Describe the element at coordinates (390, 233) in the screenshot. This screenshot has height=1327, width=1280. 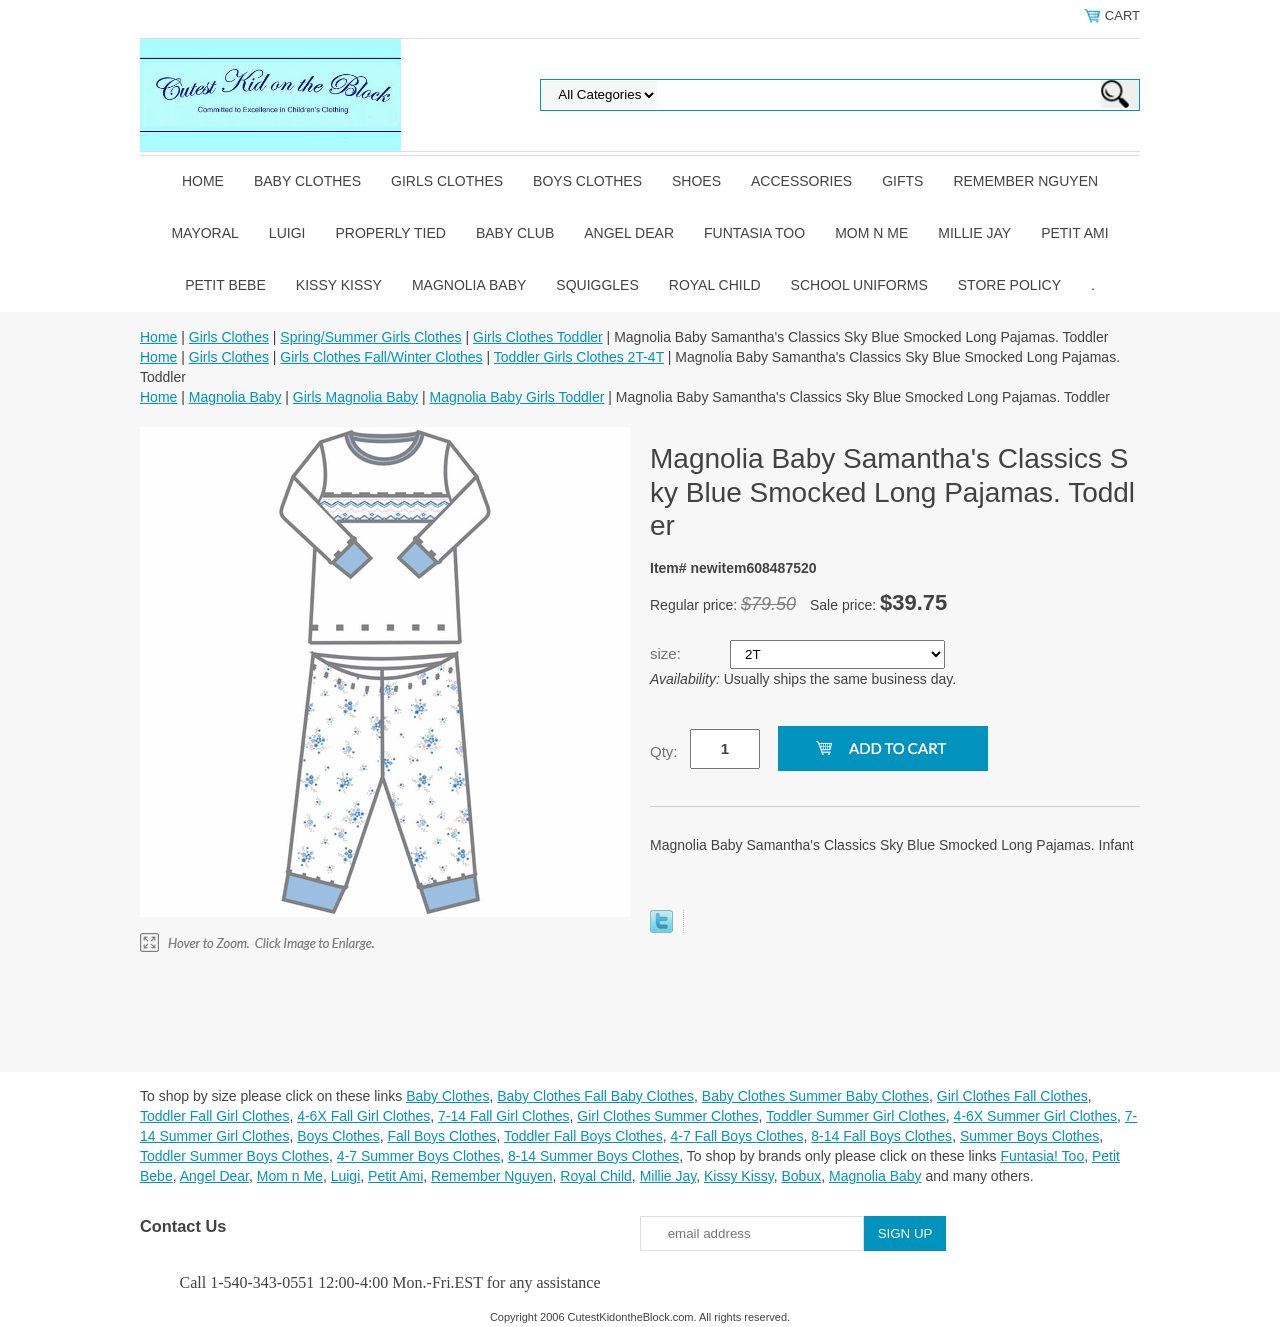
I see `Properly Tied` at that location.